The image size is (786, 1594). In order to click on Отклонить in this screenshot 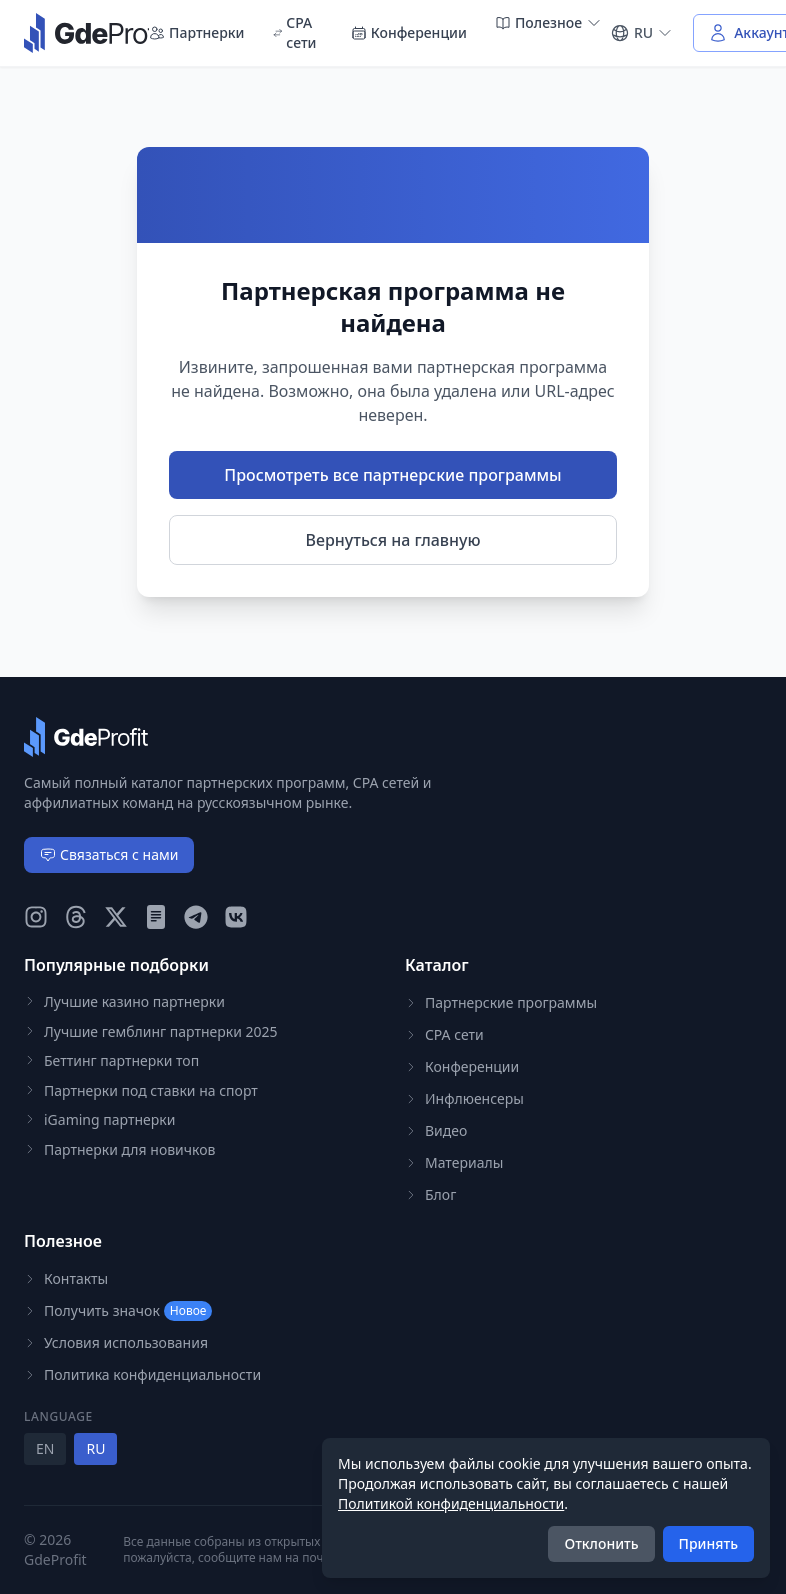, I will do `click(601, 1543)`.